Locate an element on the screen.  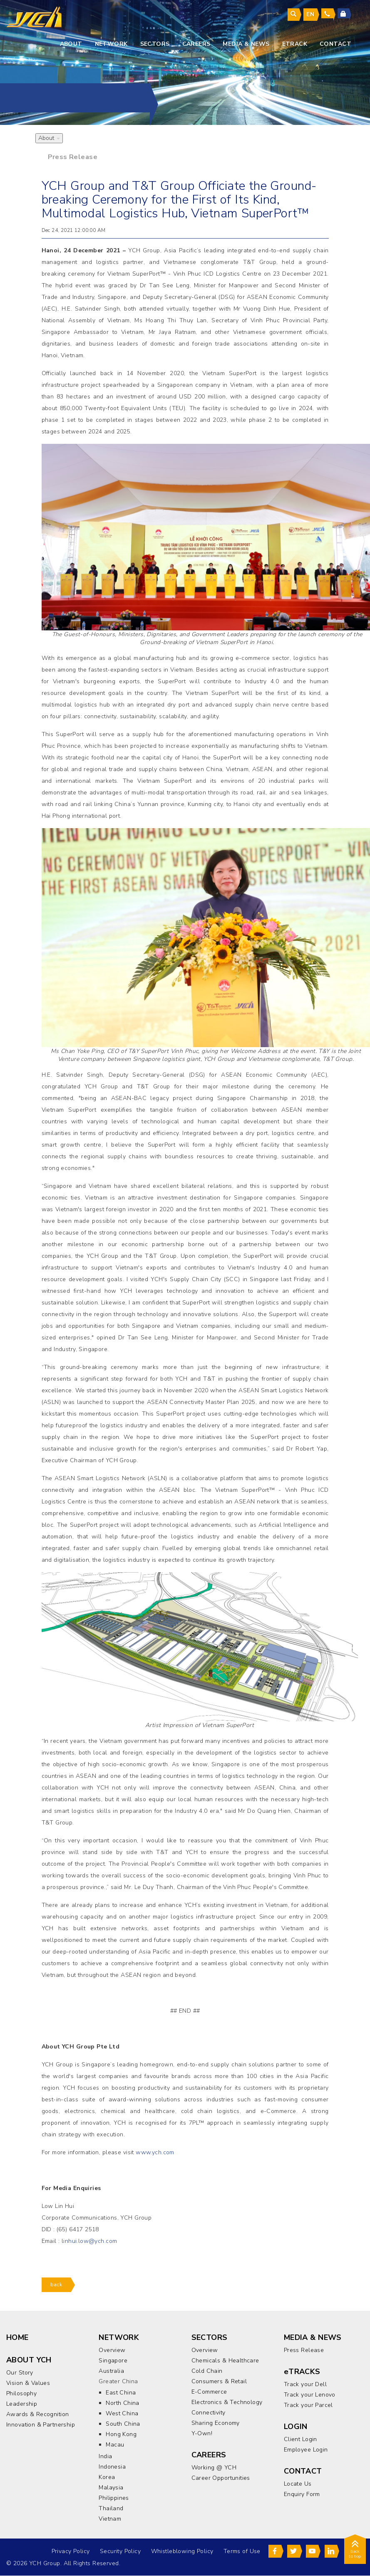
Y-Own! is located at coordinates (202, 2434).